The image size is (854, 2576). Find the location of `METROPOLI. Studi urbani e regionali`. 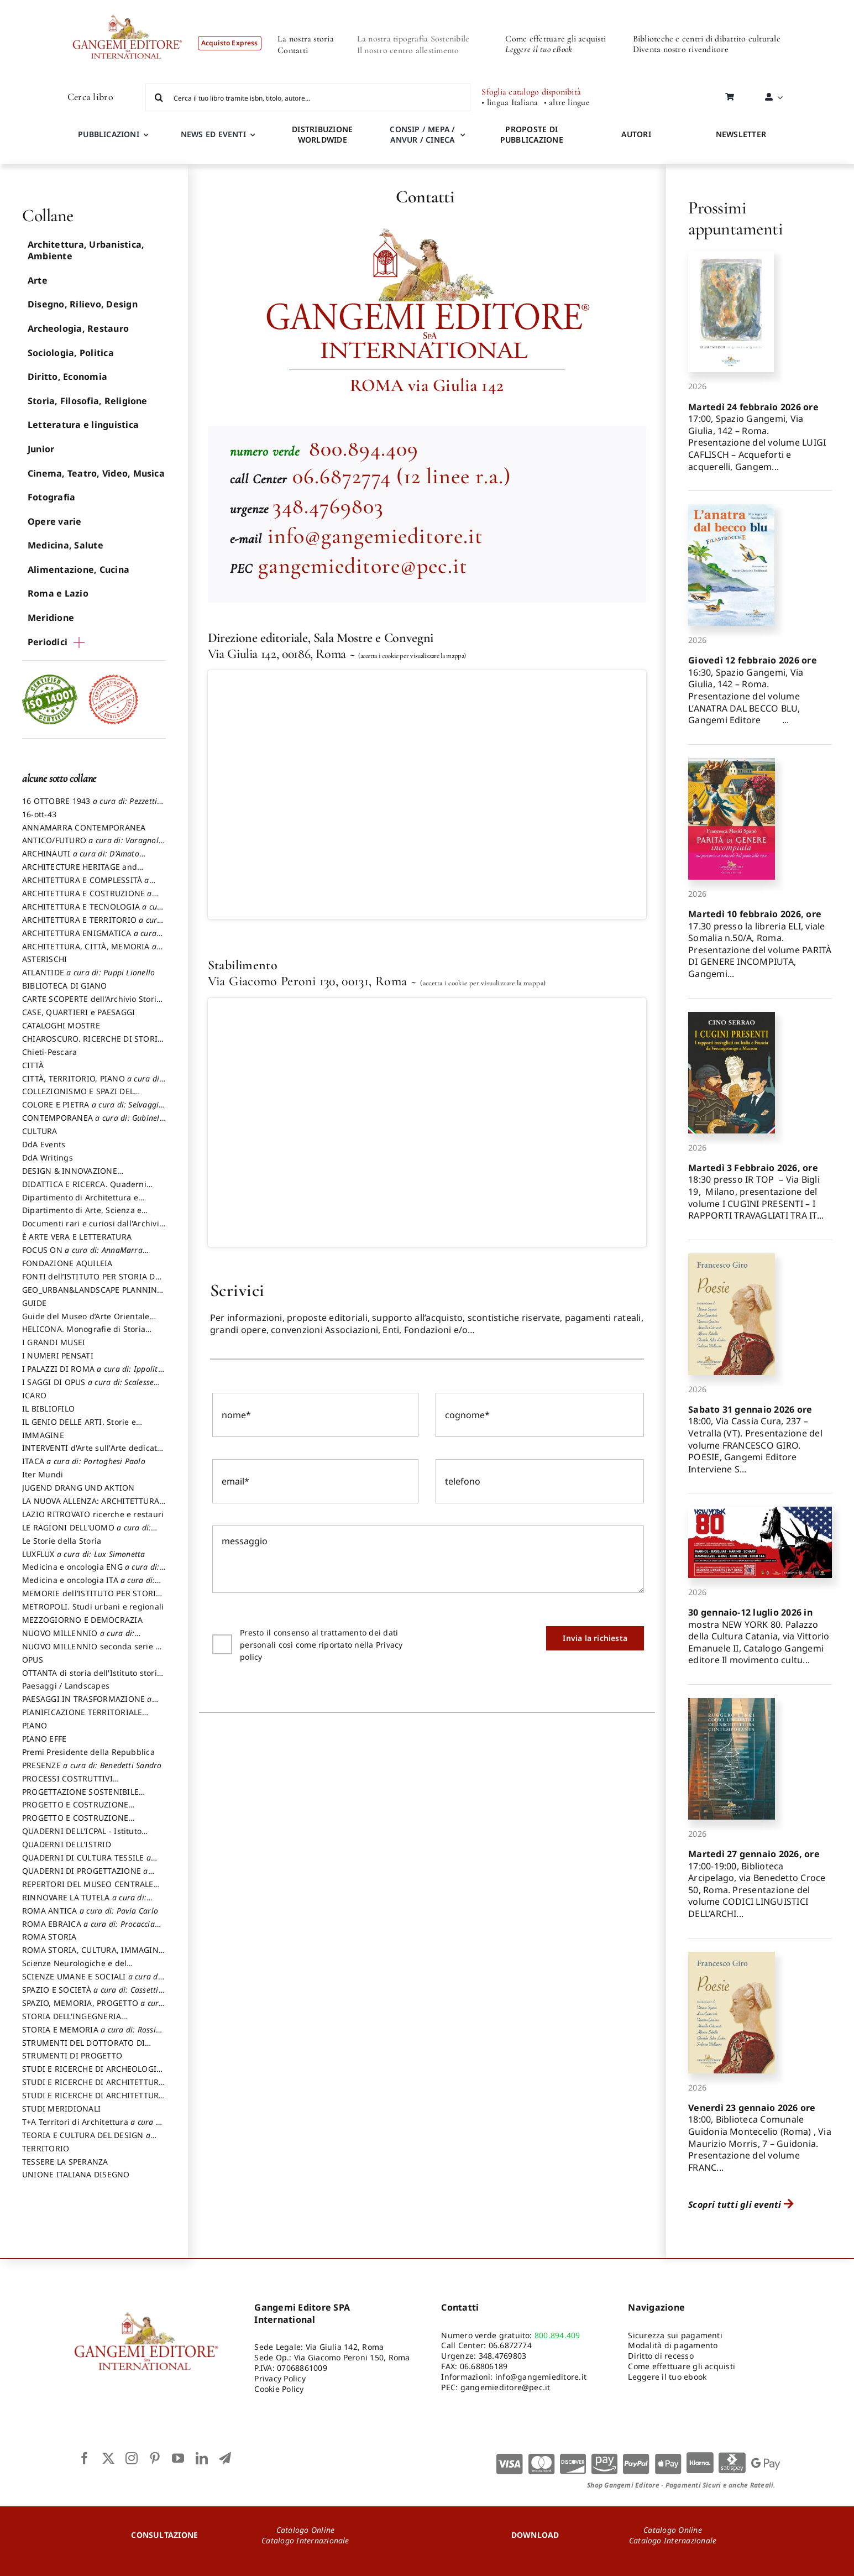

METROPOLI. Studi urbani e regionali is located at coordinates (93, 1606).